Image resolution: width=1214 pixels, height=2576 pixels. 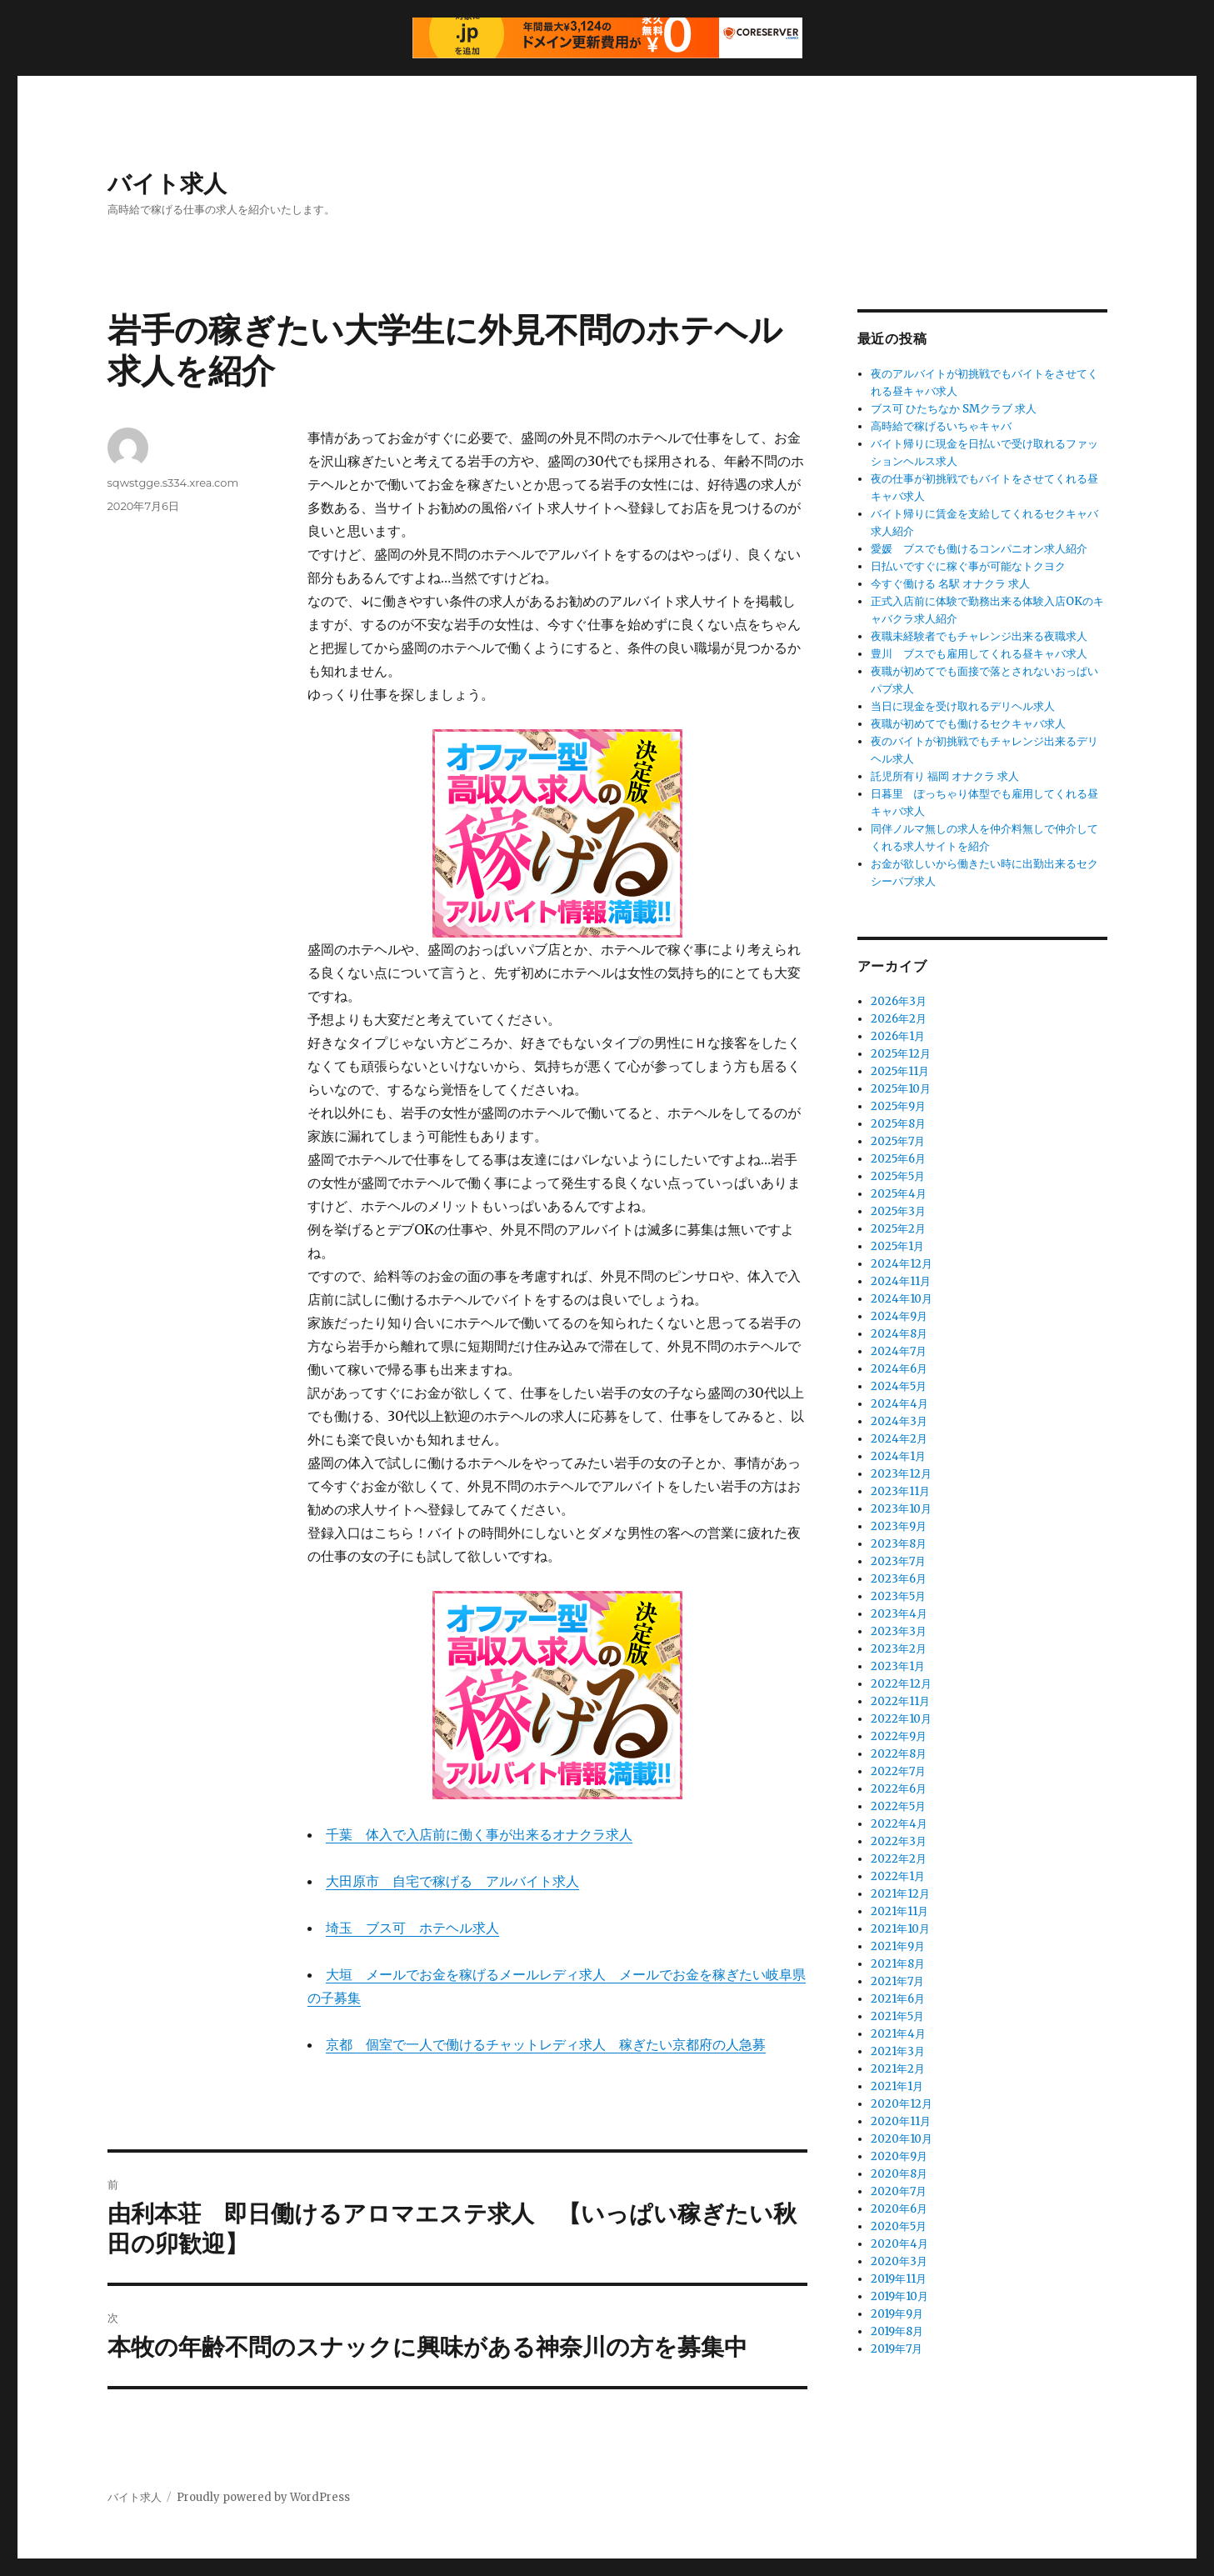 What do you see at coordinates (901, 2104) in the screenshot?
I see `2020年12月` at bounding box center [901, 2104].